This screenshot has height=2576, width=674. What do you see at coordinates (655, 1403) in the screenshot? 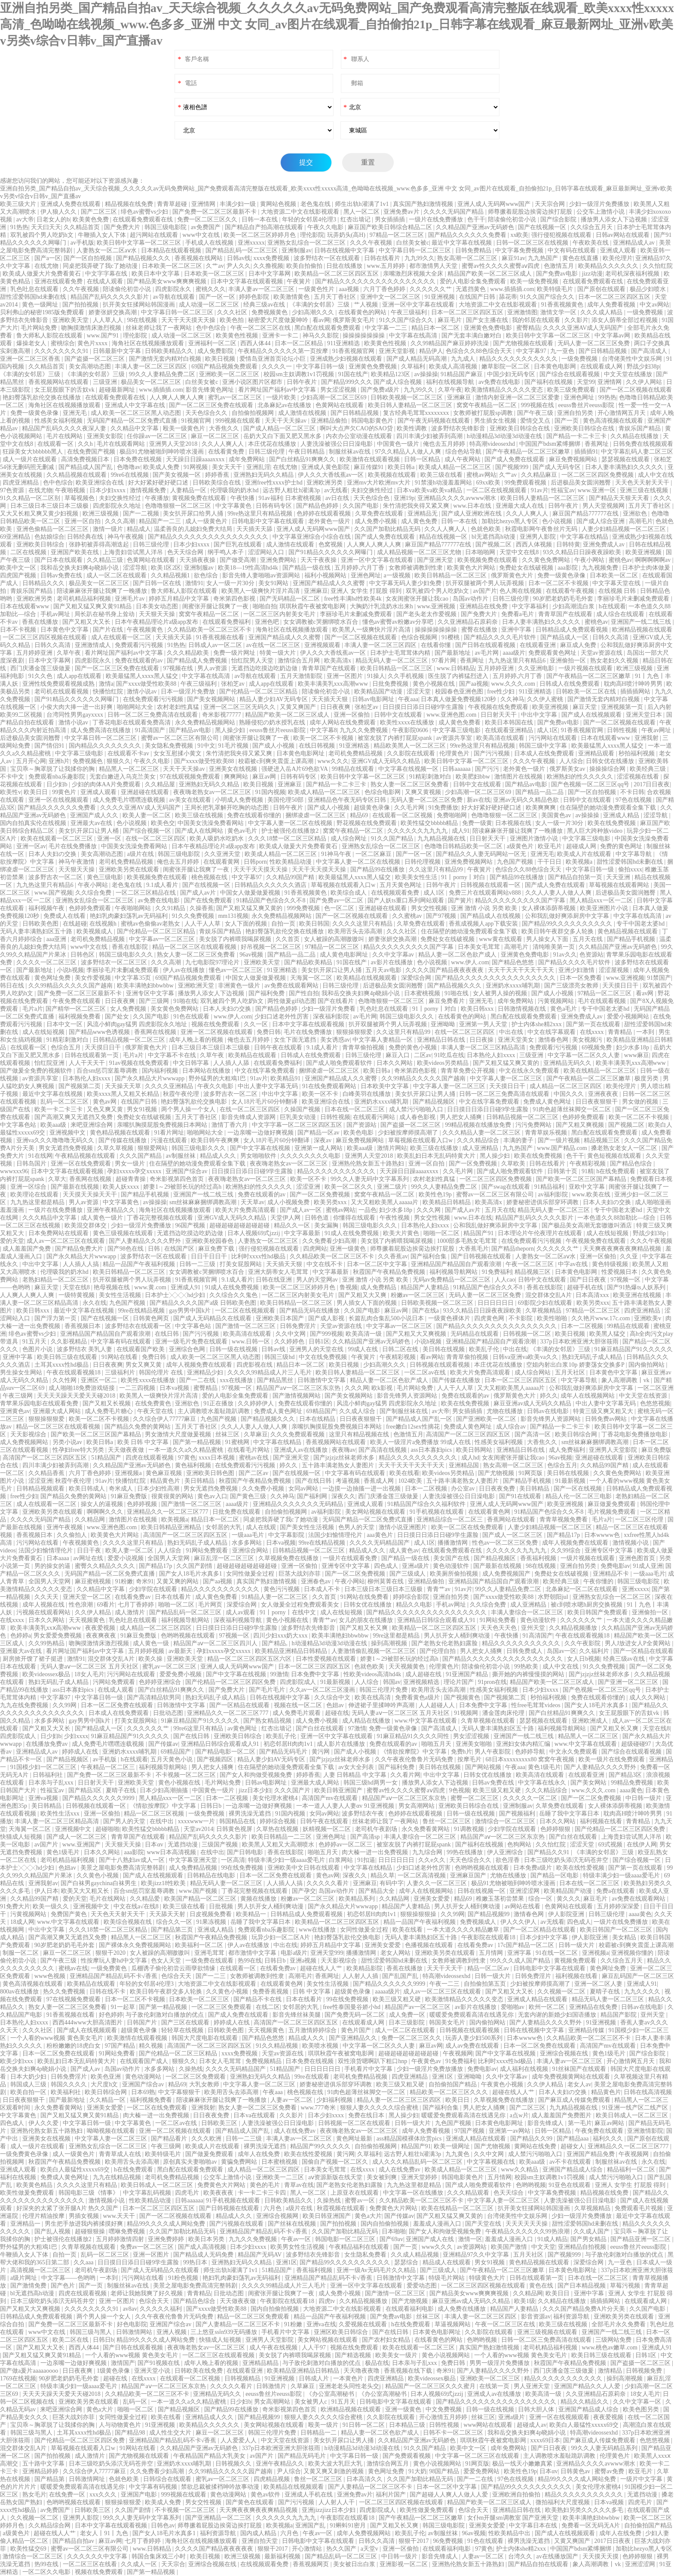
I see `色悠悠视频` at bounding box center [655, 1403].